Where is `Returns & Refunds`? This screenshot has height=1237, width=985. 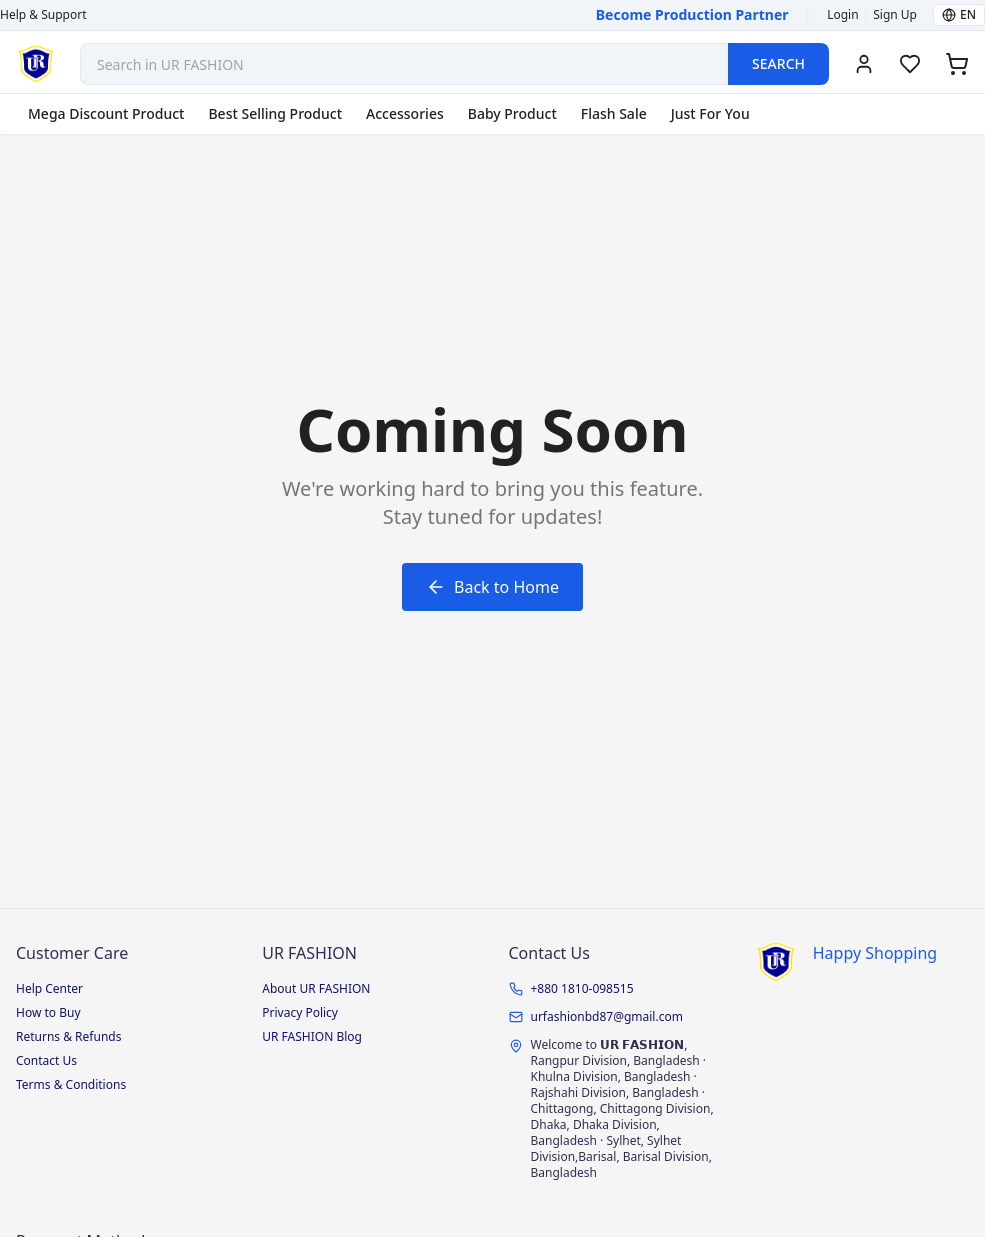 Returns & Refunds is located at coordinates (68, 1036).